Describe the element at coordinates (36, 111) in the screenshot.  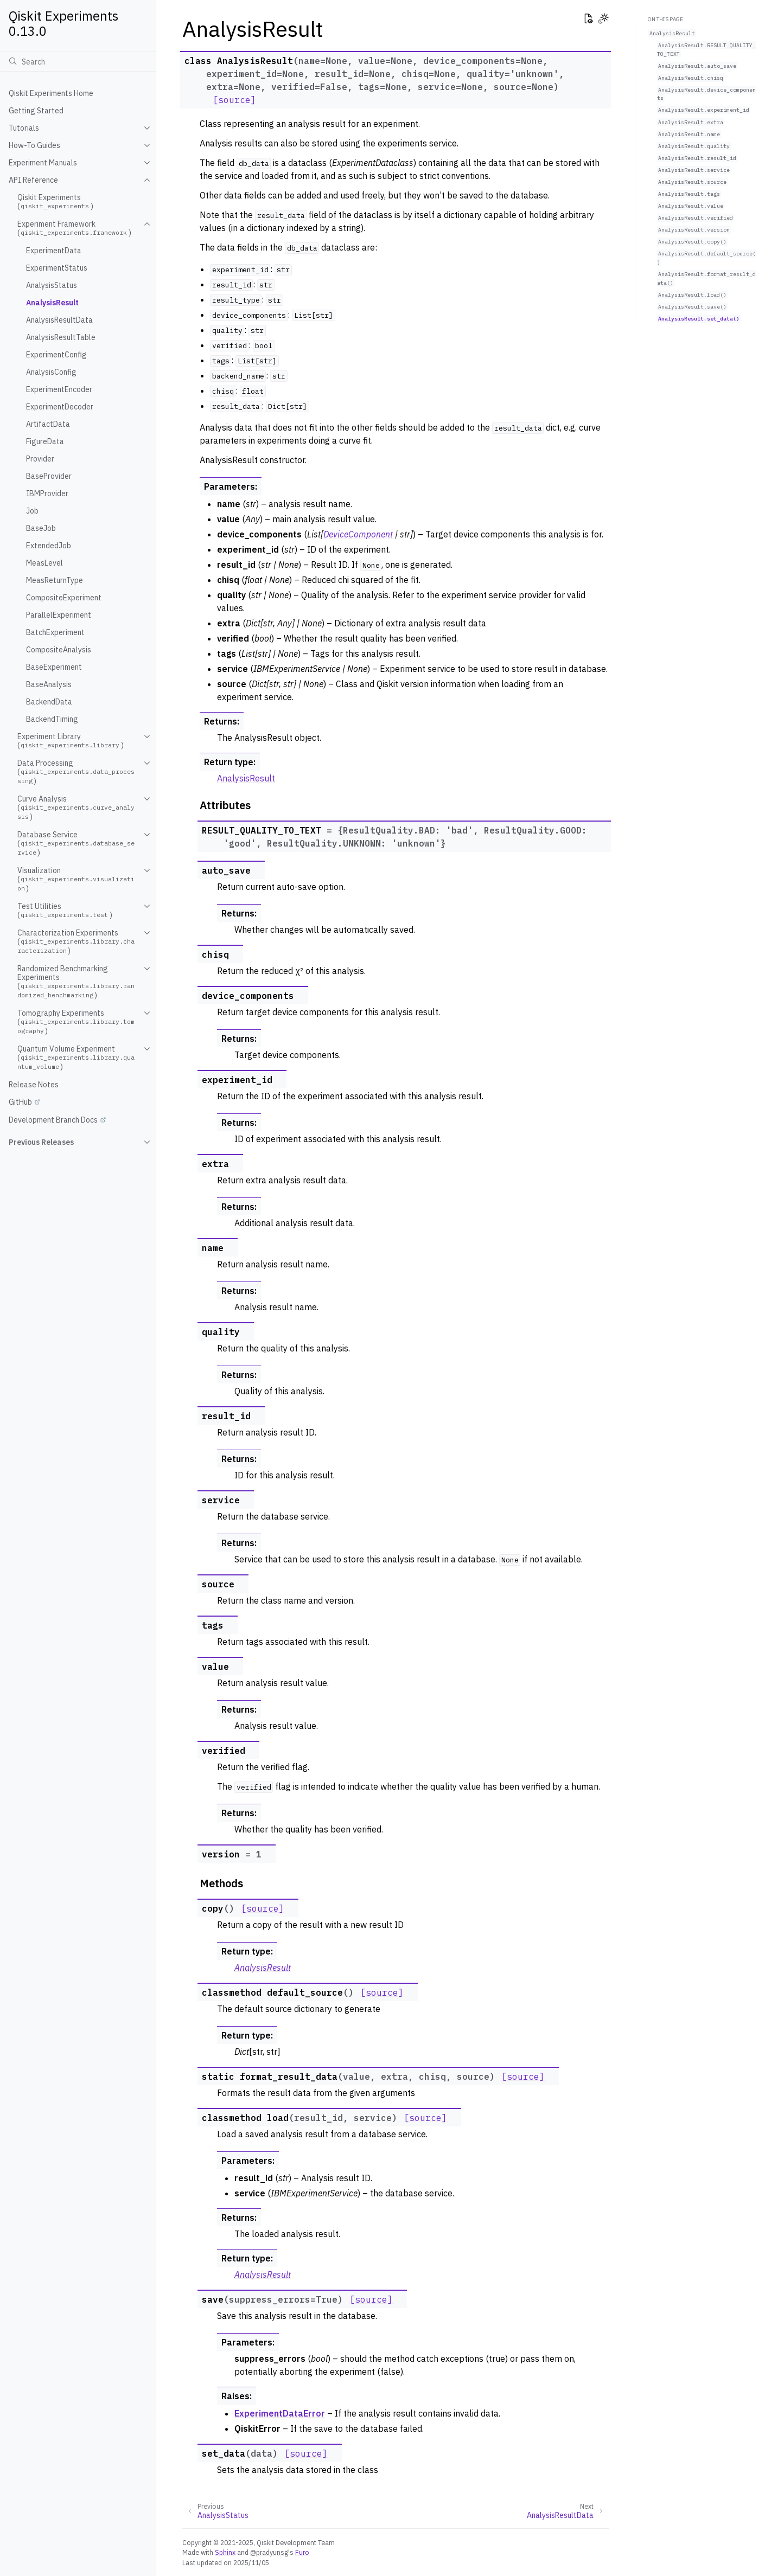
I see `Getting Started` at that location.